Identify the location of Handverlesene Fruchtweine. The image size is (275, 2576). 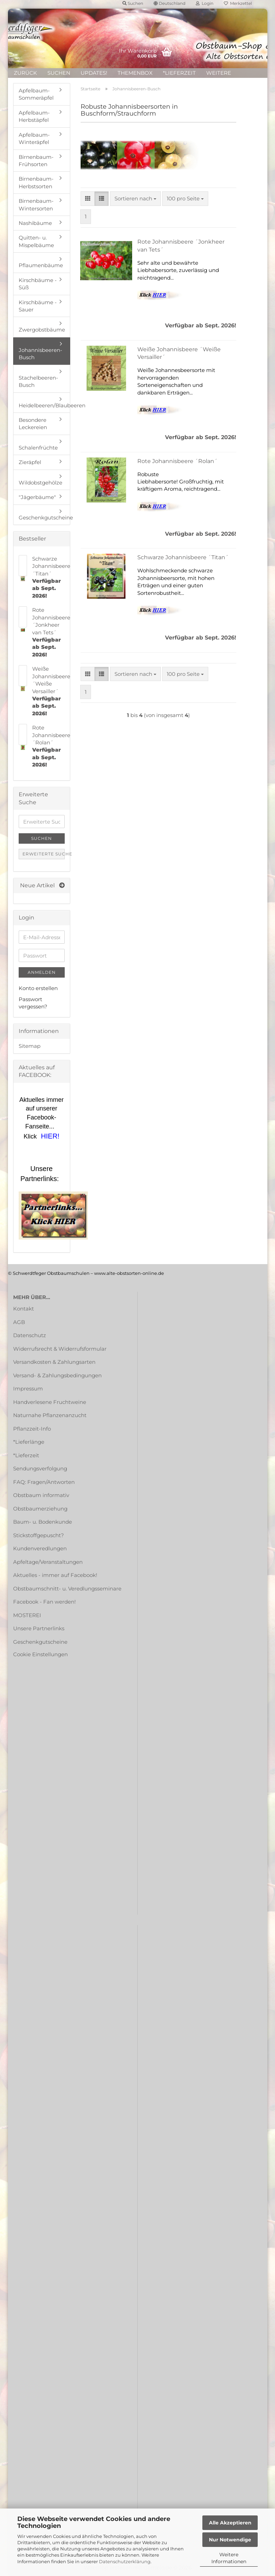
(49, 1402).